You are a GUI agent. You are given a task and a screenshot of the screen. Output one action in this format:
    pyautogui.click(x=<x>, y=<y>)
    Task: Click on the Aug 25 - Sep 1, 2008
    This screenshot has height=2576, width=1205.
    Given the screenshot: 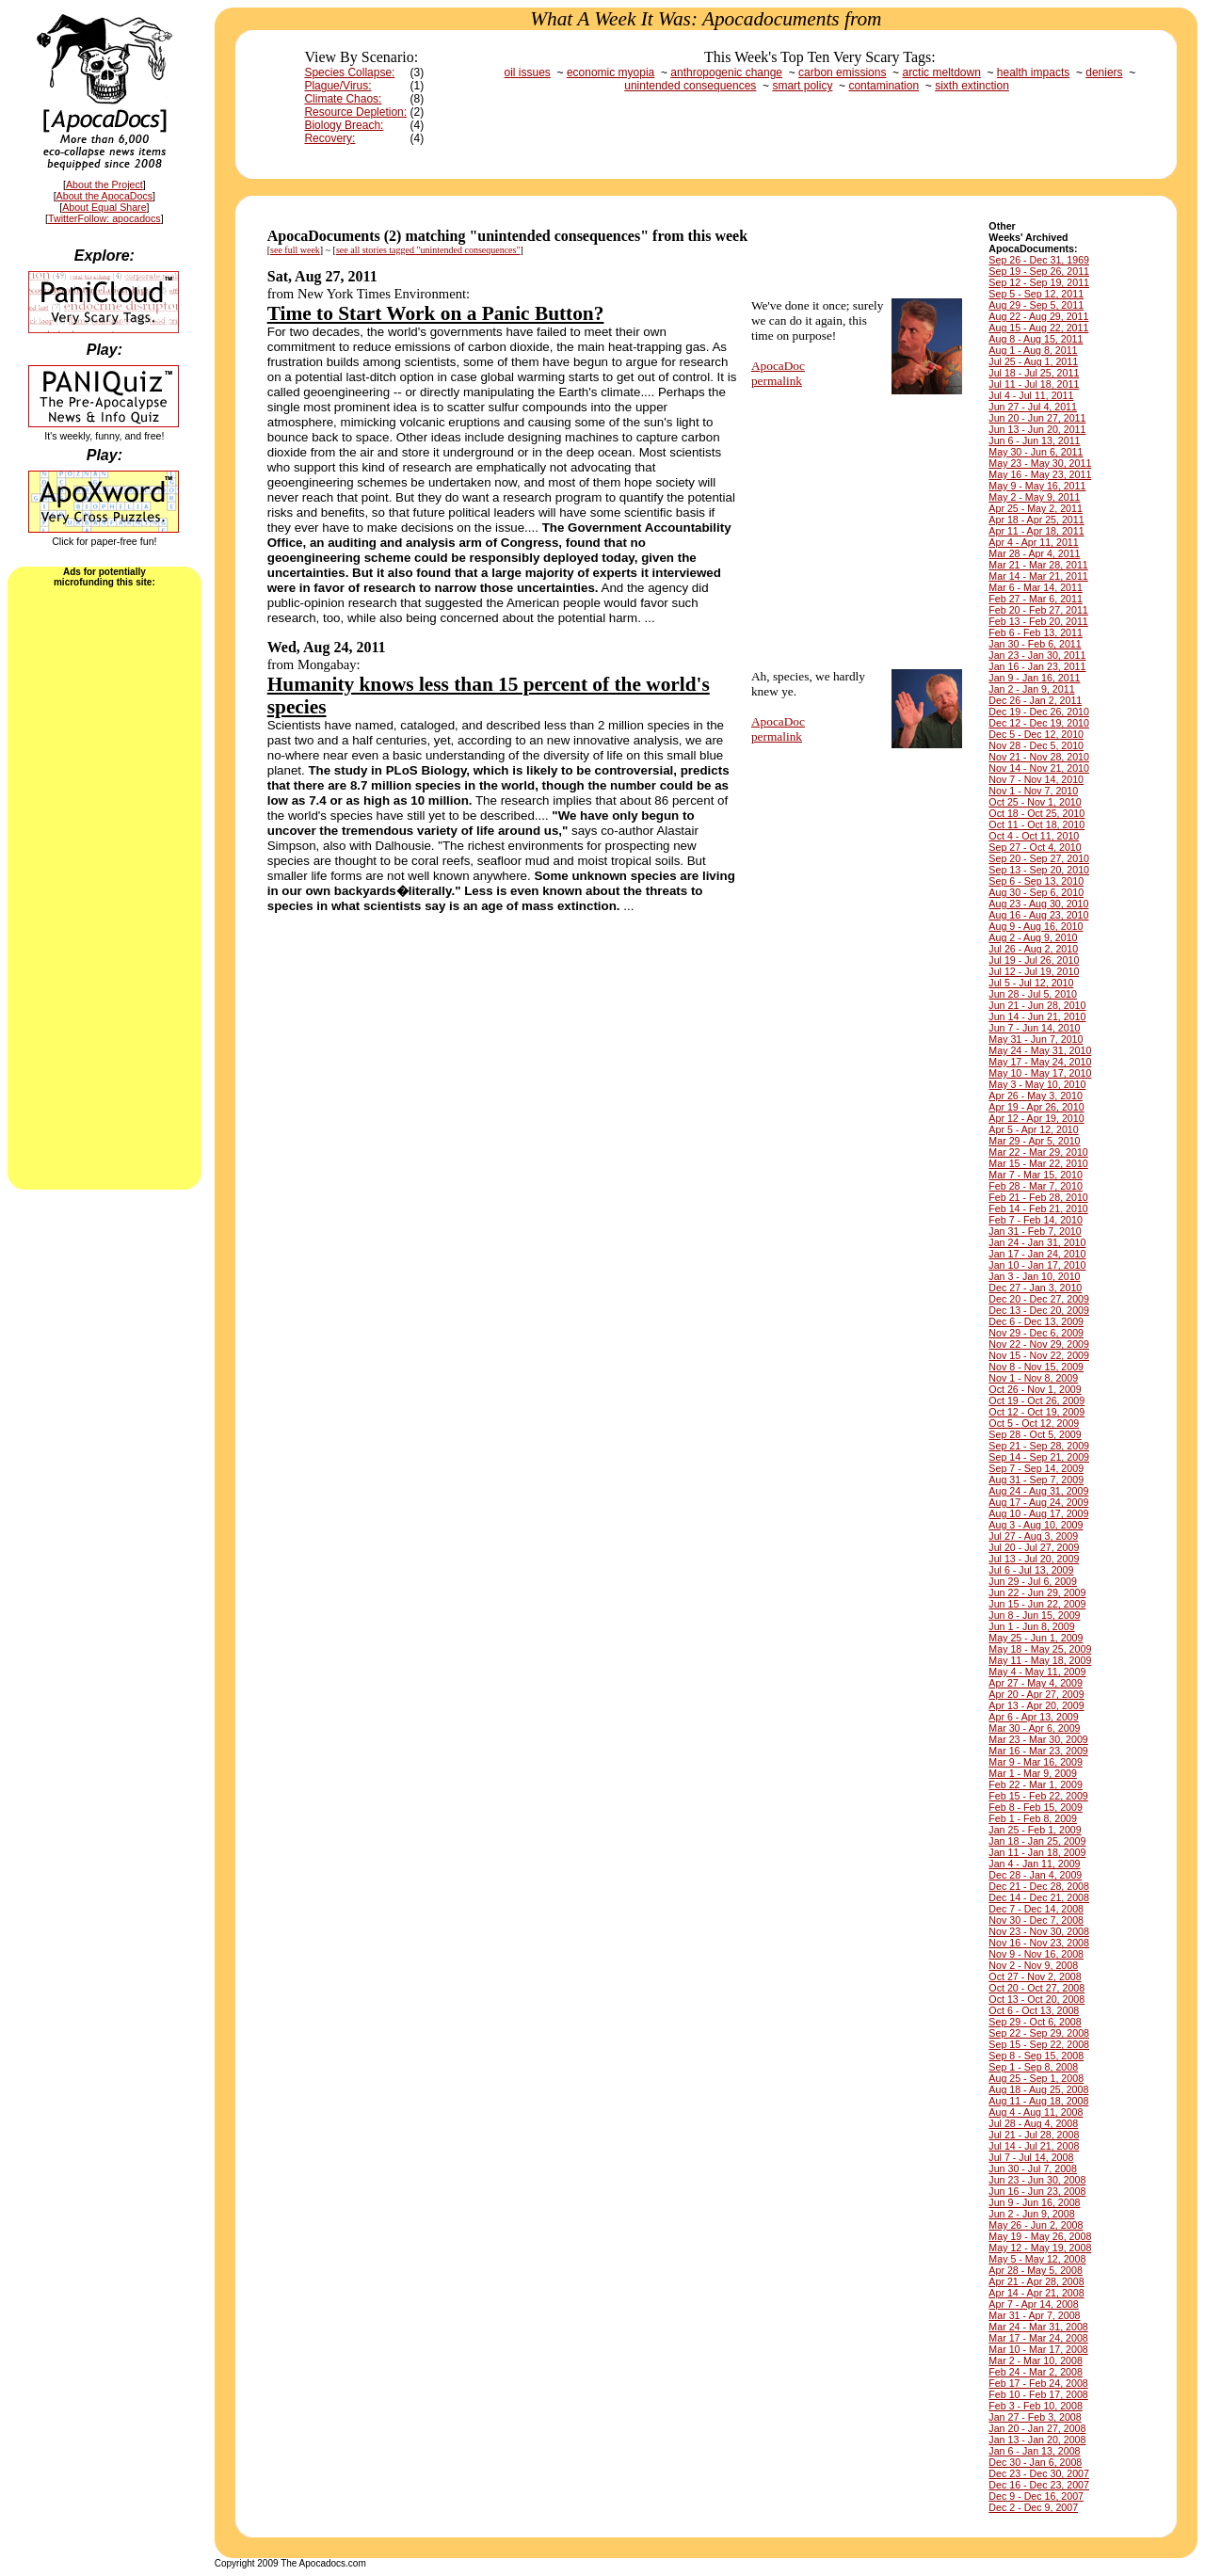 What is the action you would take?
    pyautogui.click(x=1036, y=2078)
    